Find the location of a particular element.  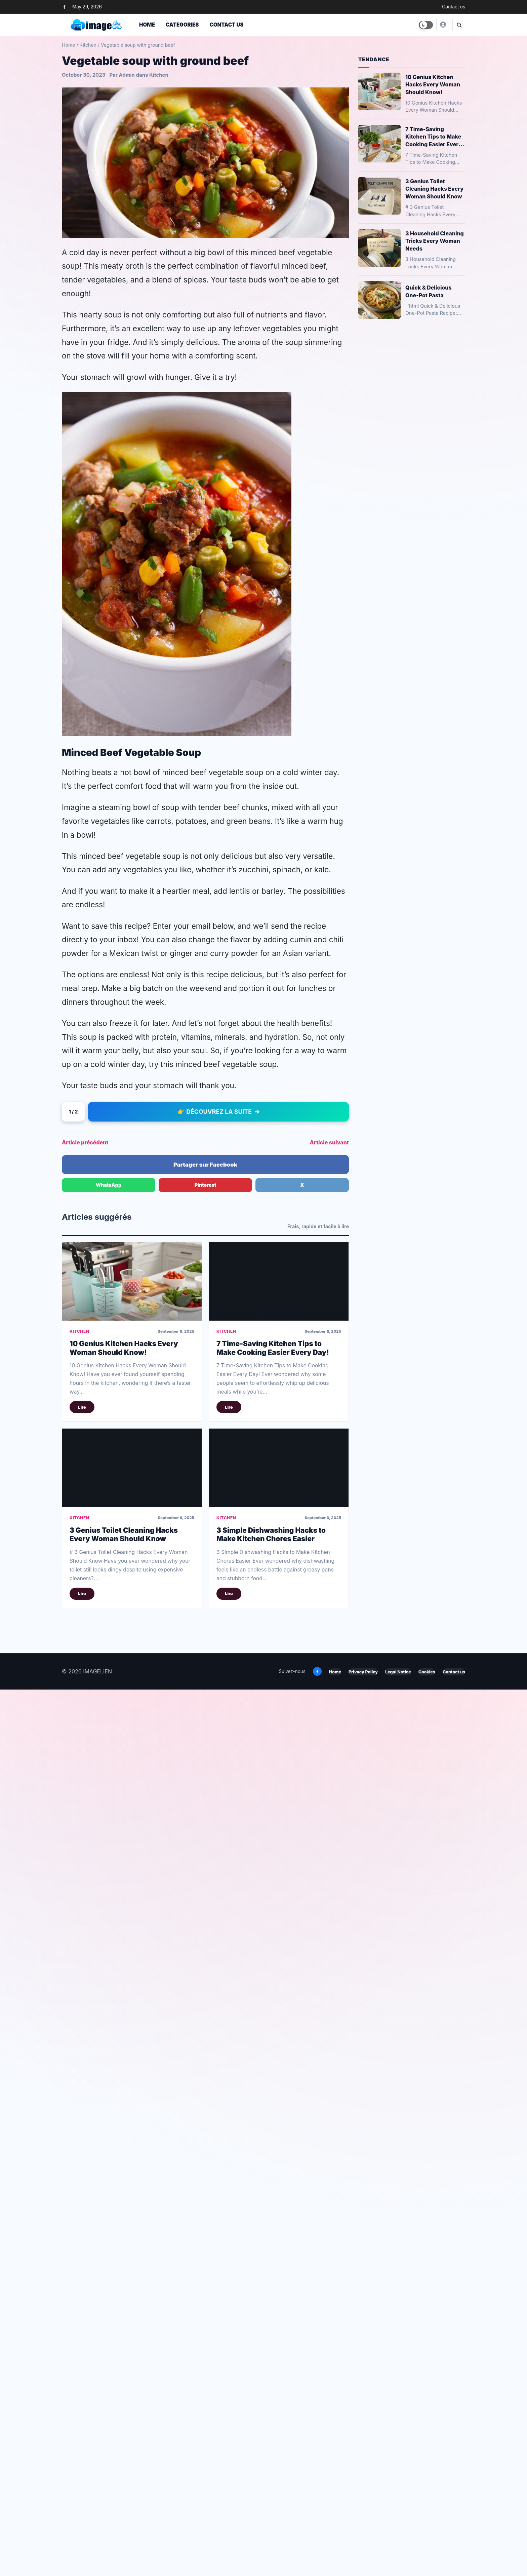

Home is located at coordinates (147, 25).